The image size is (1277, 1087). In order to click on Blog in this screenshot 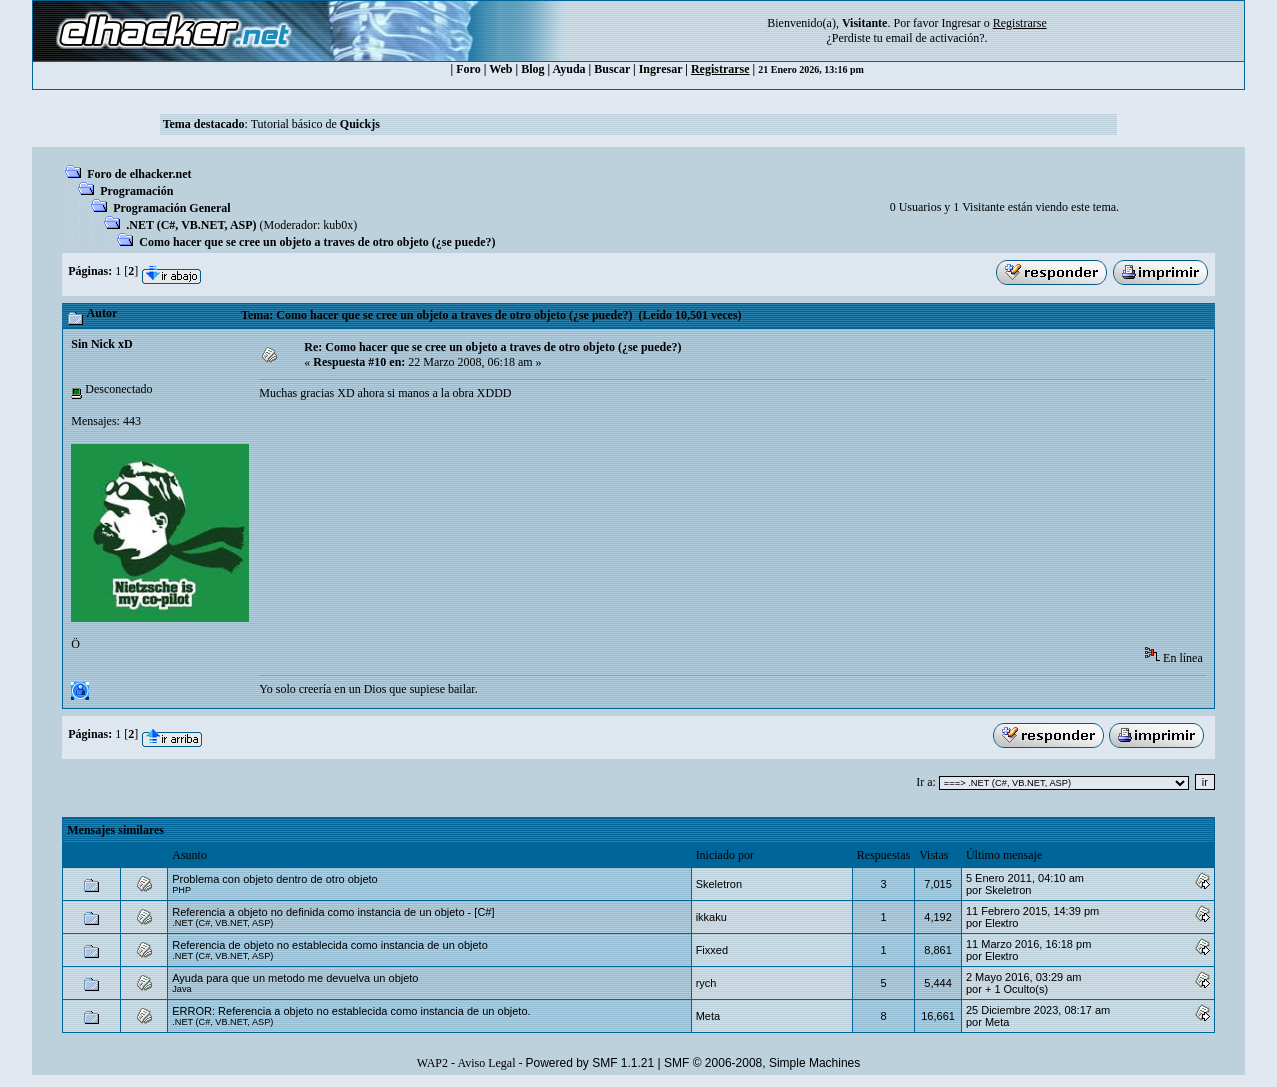, I will do `click(532, 69)`.